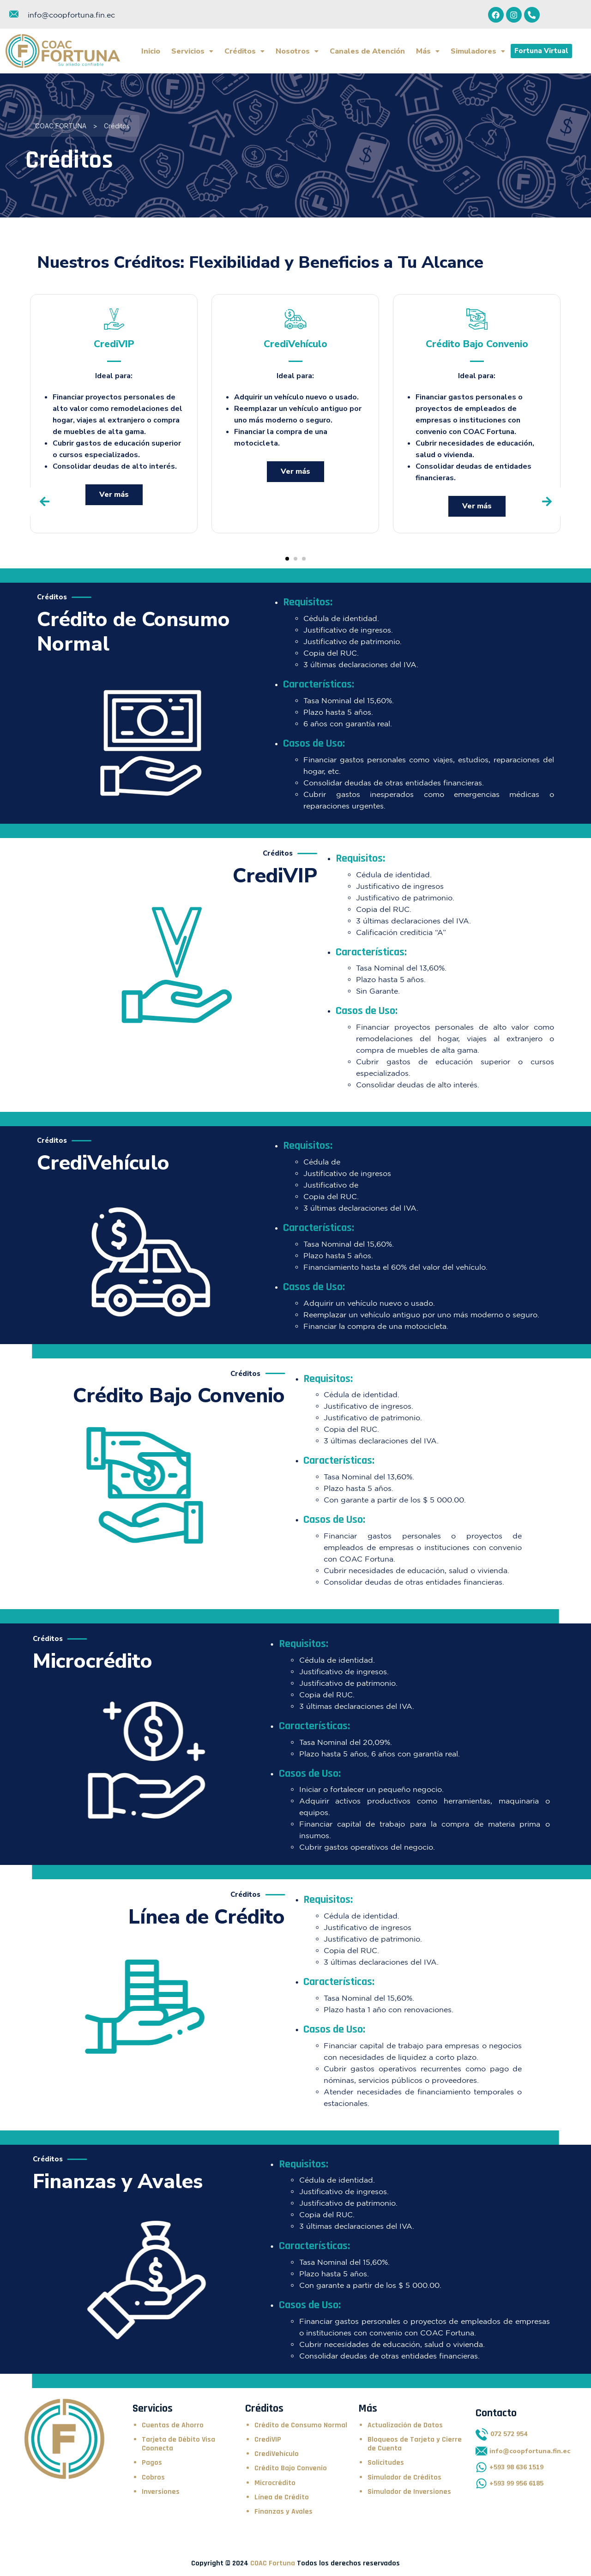 Image resolution: width=591 pixels, height=2576 pixels. Describe the element at coordinates (541, 50) in the screenshot. I see `Fortuna Virtual` at that location.